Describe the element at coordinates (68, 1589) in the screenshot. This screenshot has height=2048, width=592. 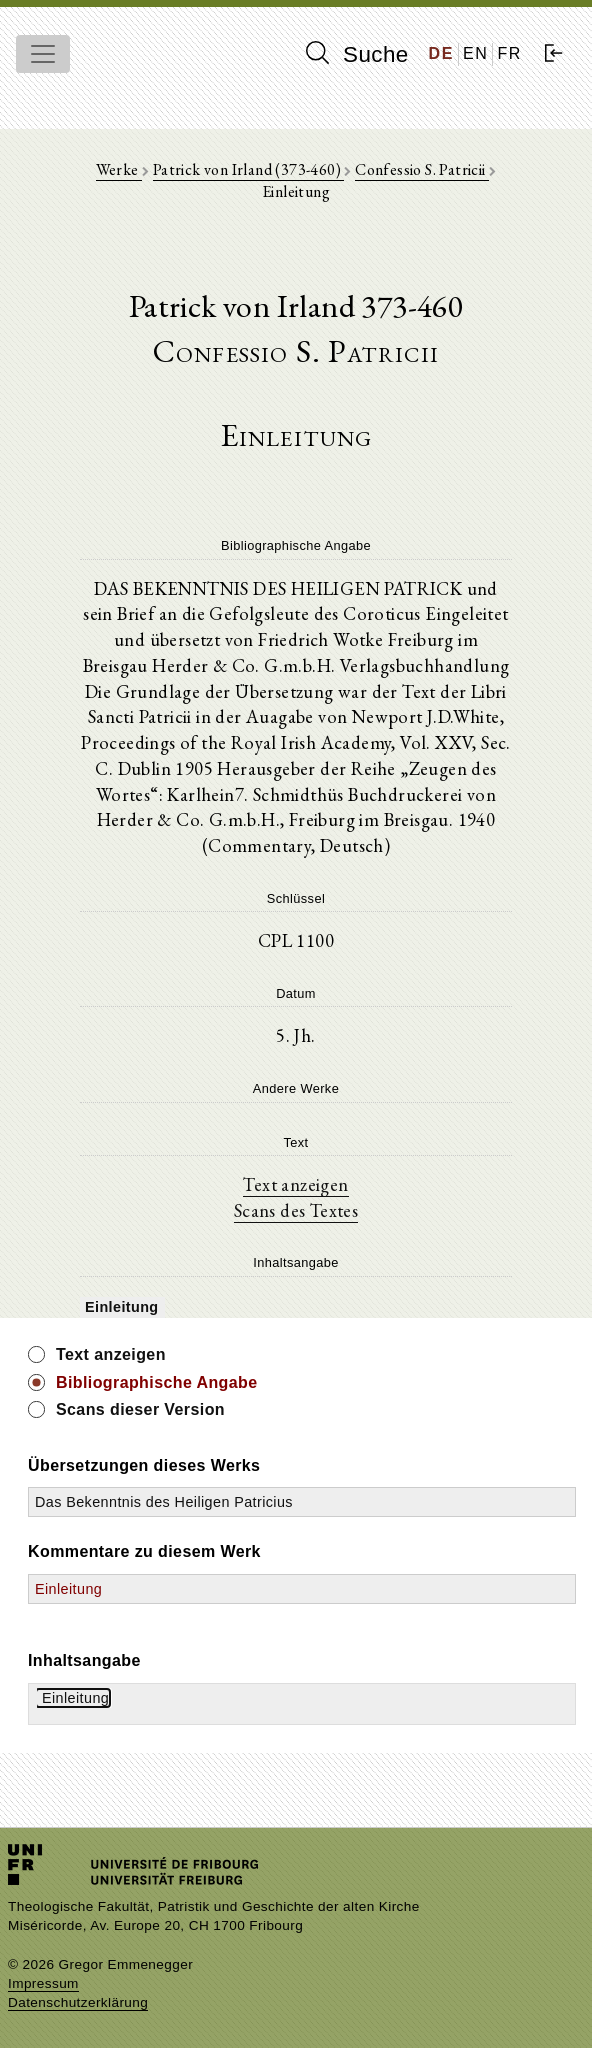
I see `Einleitung` at that location.